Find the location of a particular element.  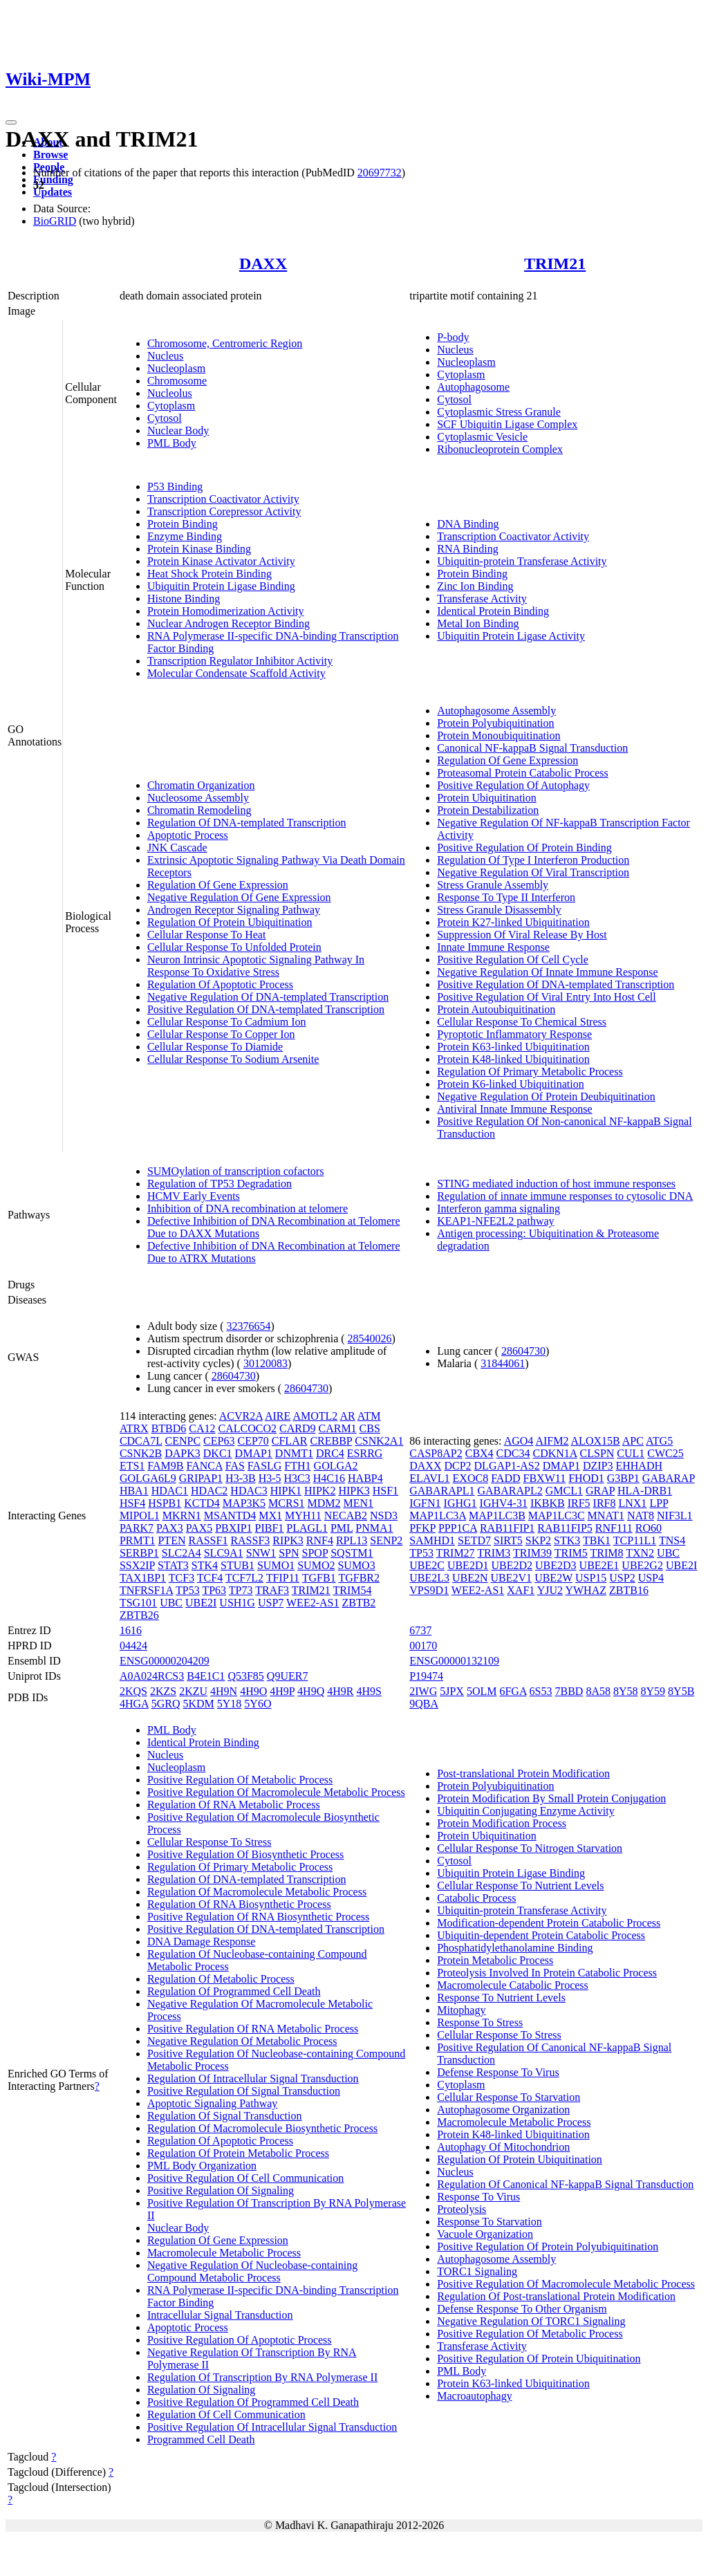

DCP2 is located at coordinates (457, 1466).